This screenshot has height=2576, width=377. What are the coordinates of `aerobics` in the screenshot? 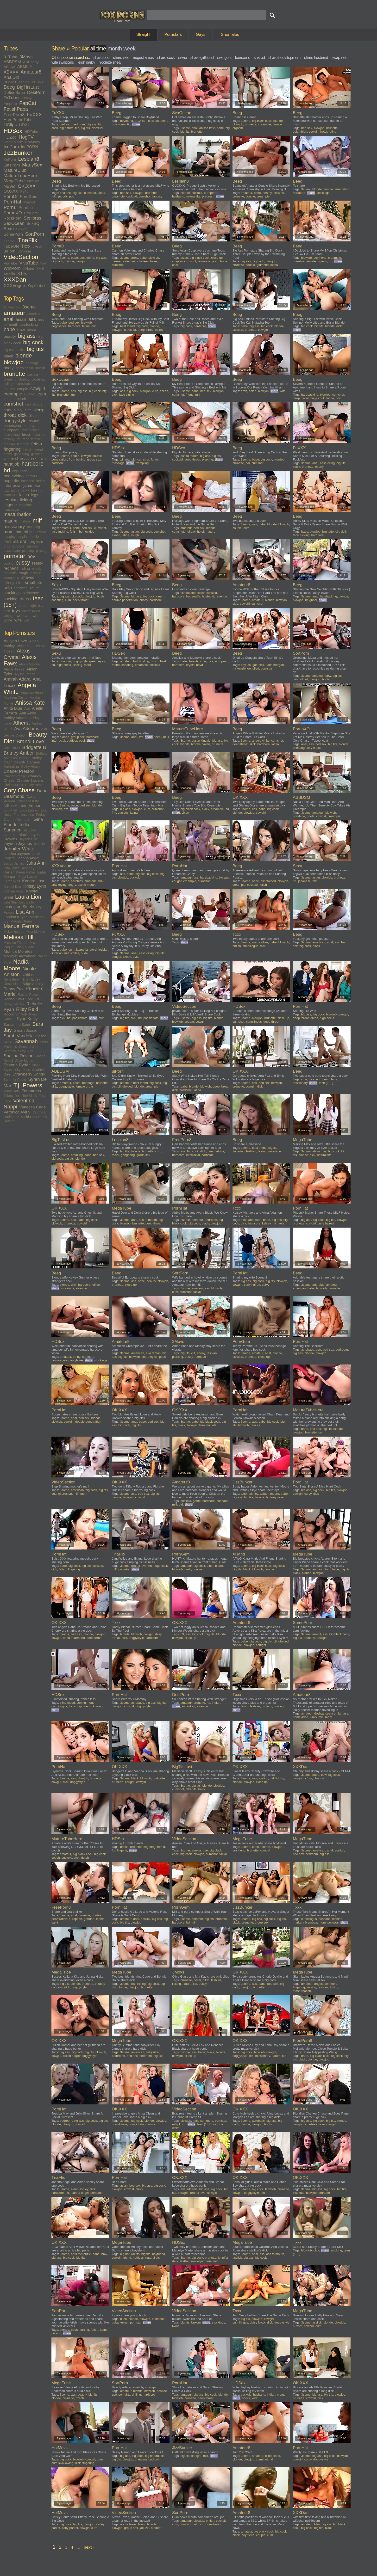 It's located at (77, 881).